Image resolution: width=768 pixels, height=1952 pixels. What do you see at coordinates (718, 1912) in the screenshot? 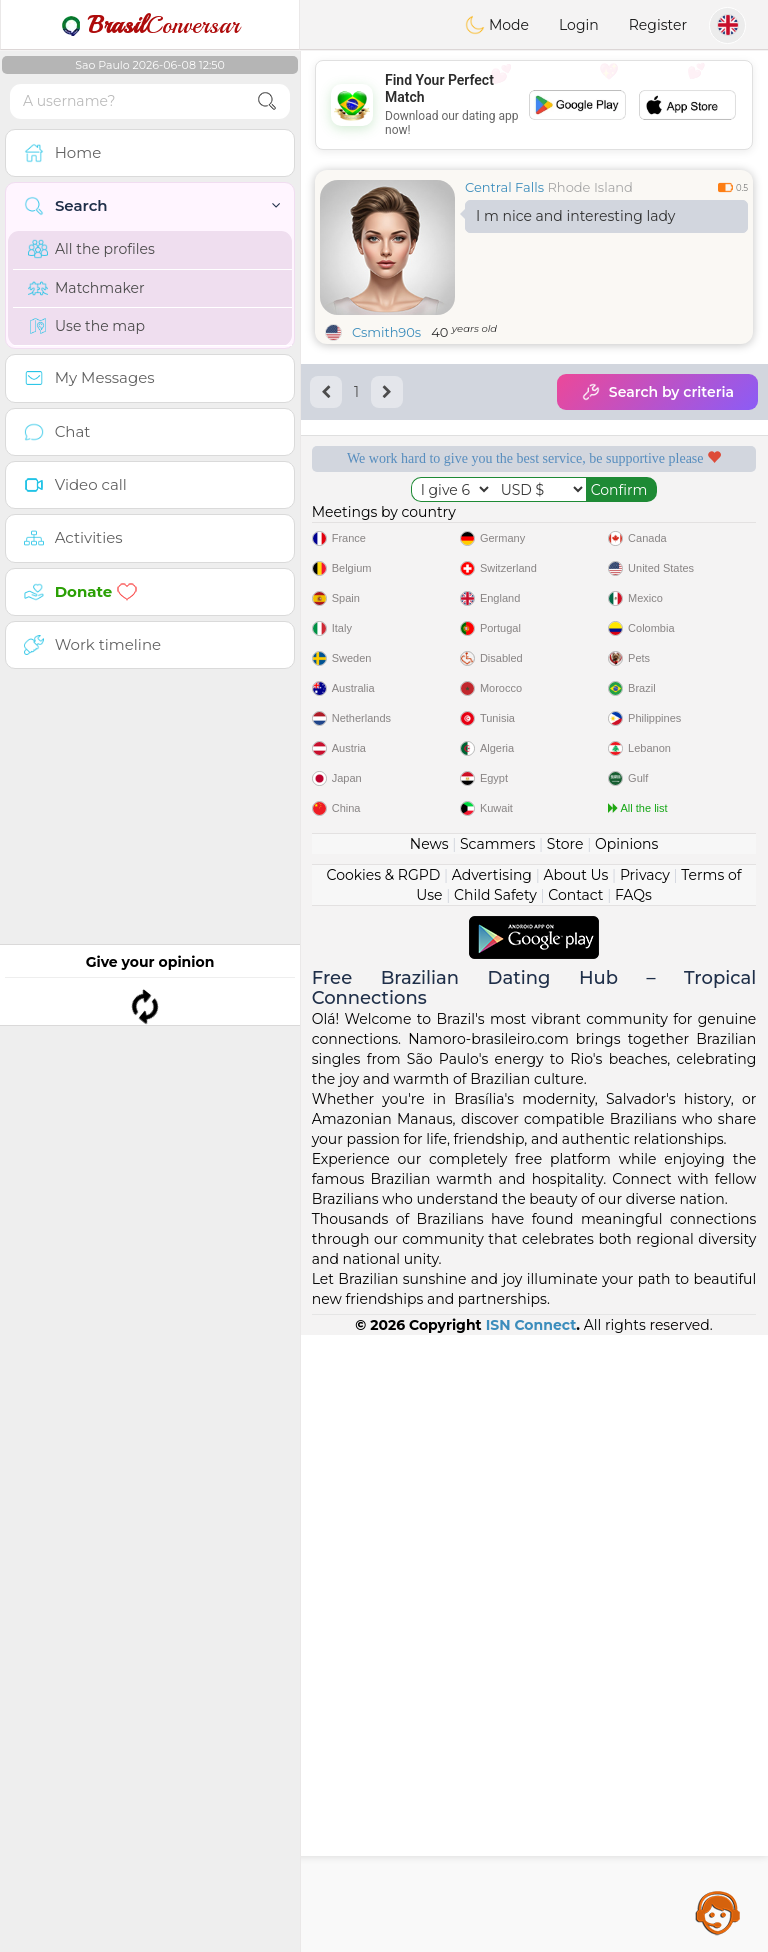
I see `Assistance` at bounding box center [718, 1912].